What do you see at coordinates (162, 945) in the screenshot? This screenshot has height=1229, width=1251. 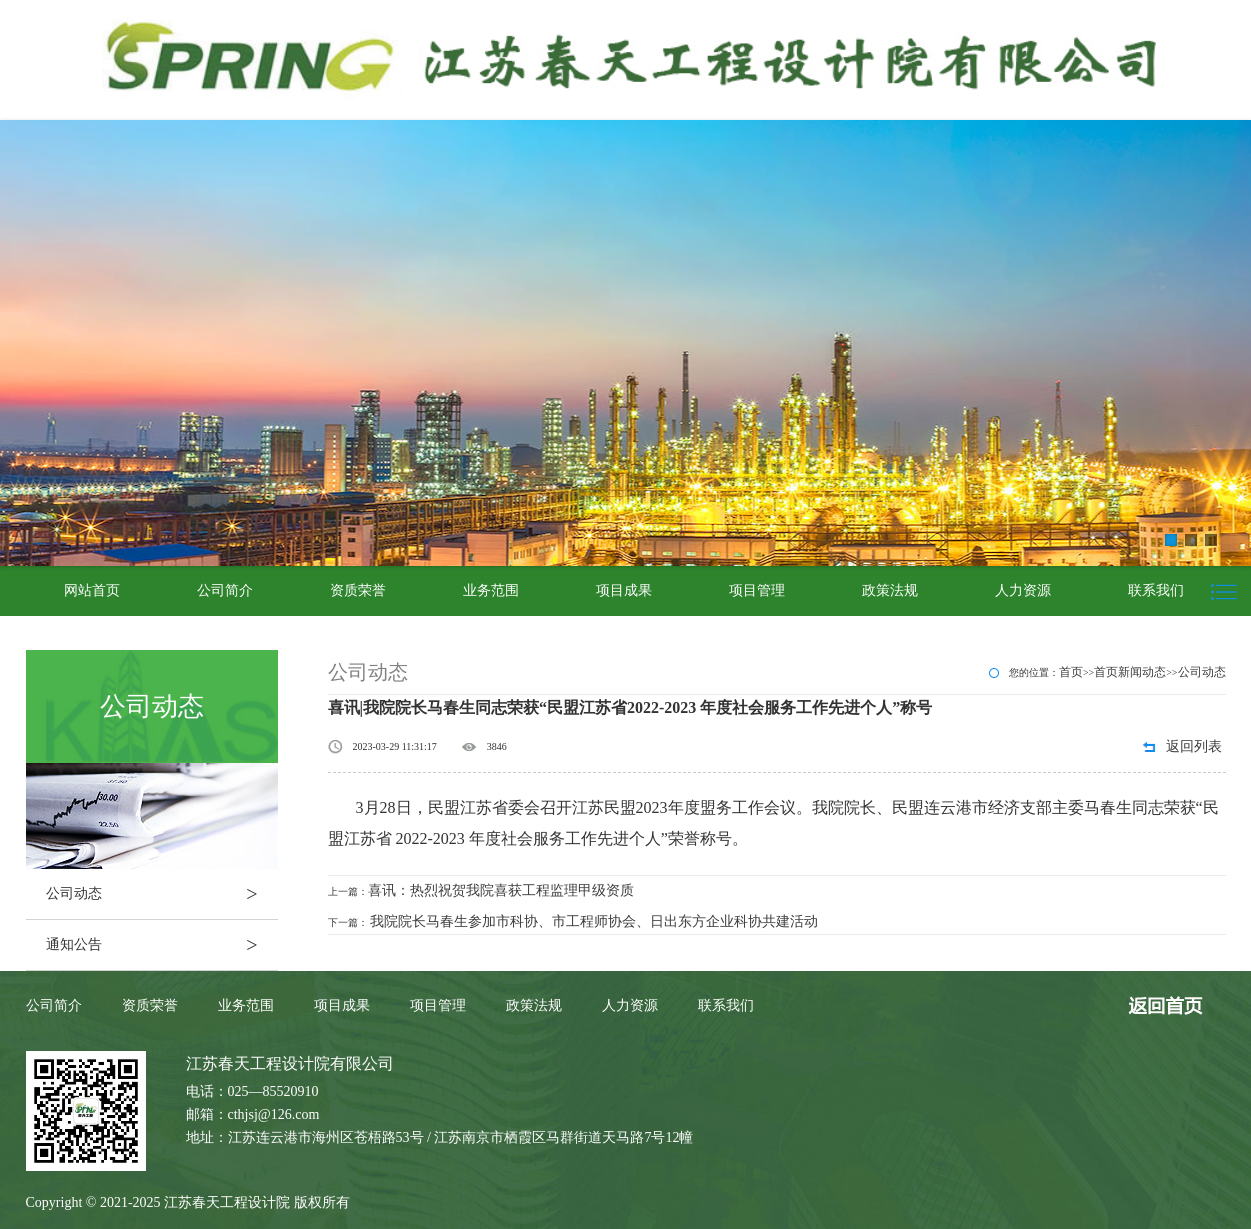 I see `通知公告` at bounding box center [162, 945].